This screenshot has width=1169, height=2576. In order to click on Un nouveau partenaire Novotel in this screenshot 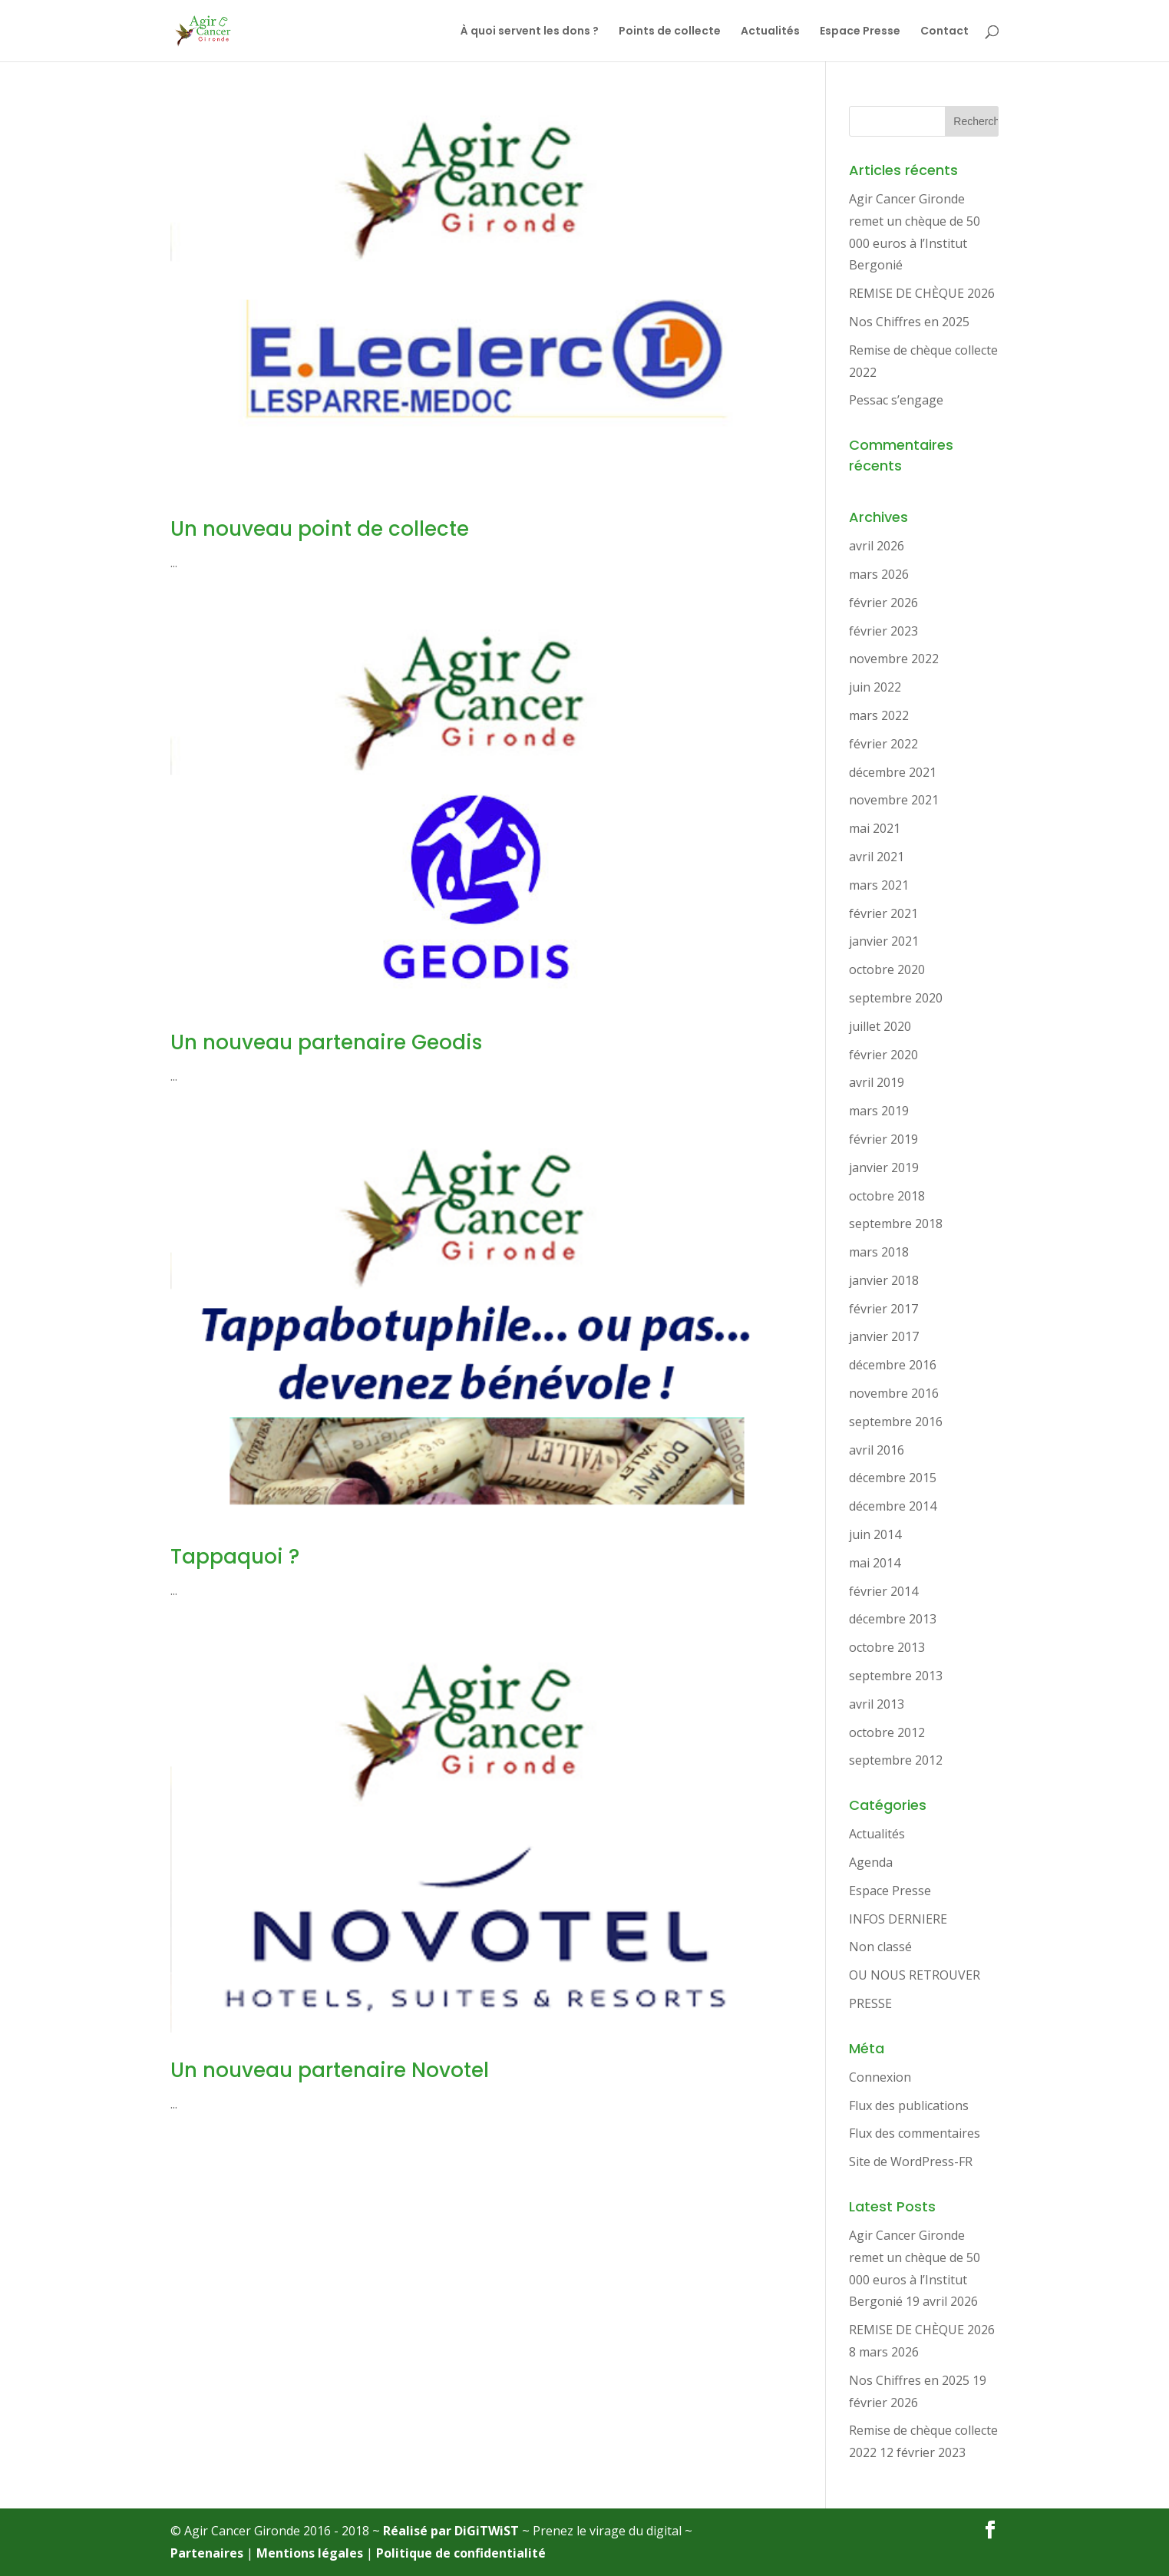, I will do `click(329, 2070)`.